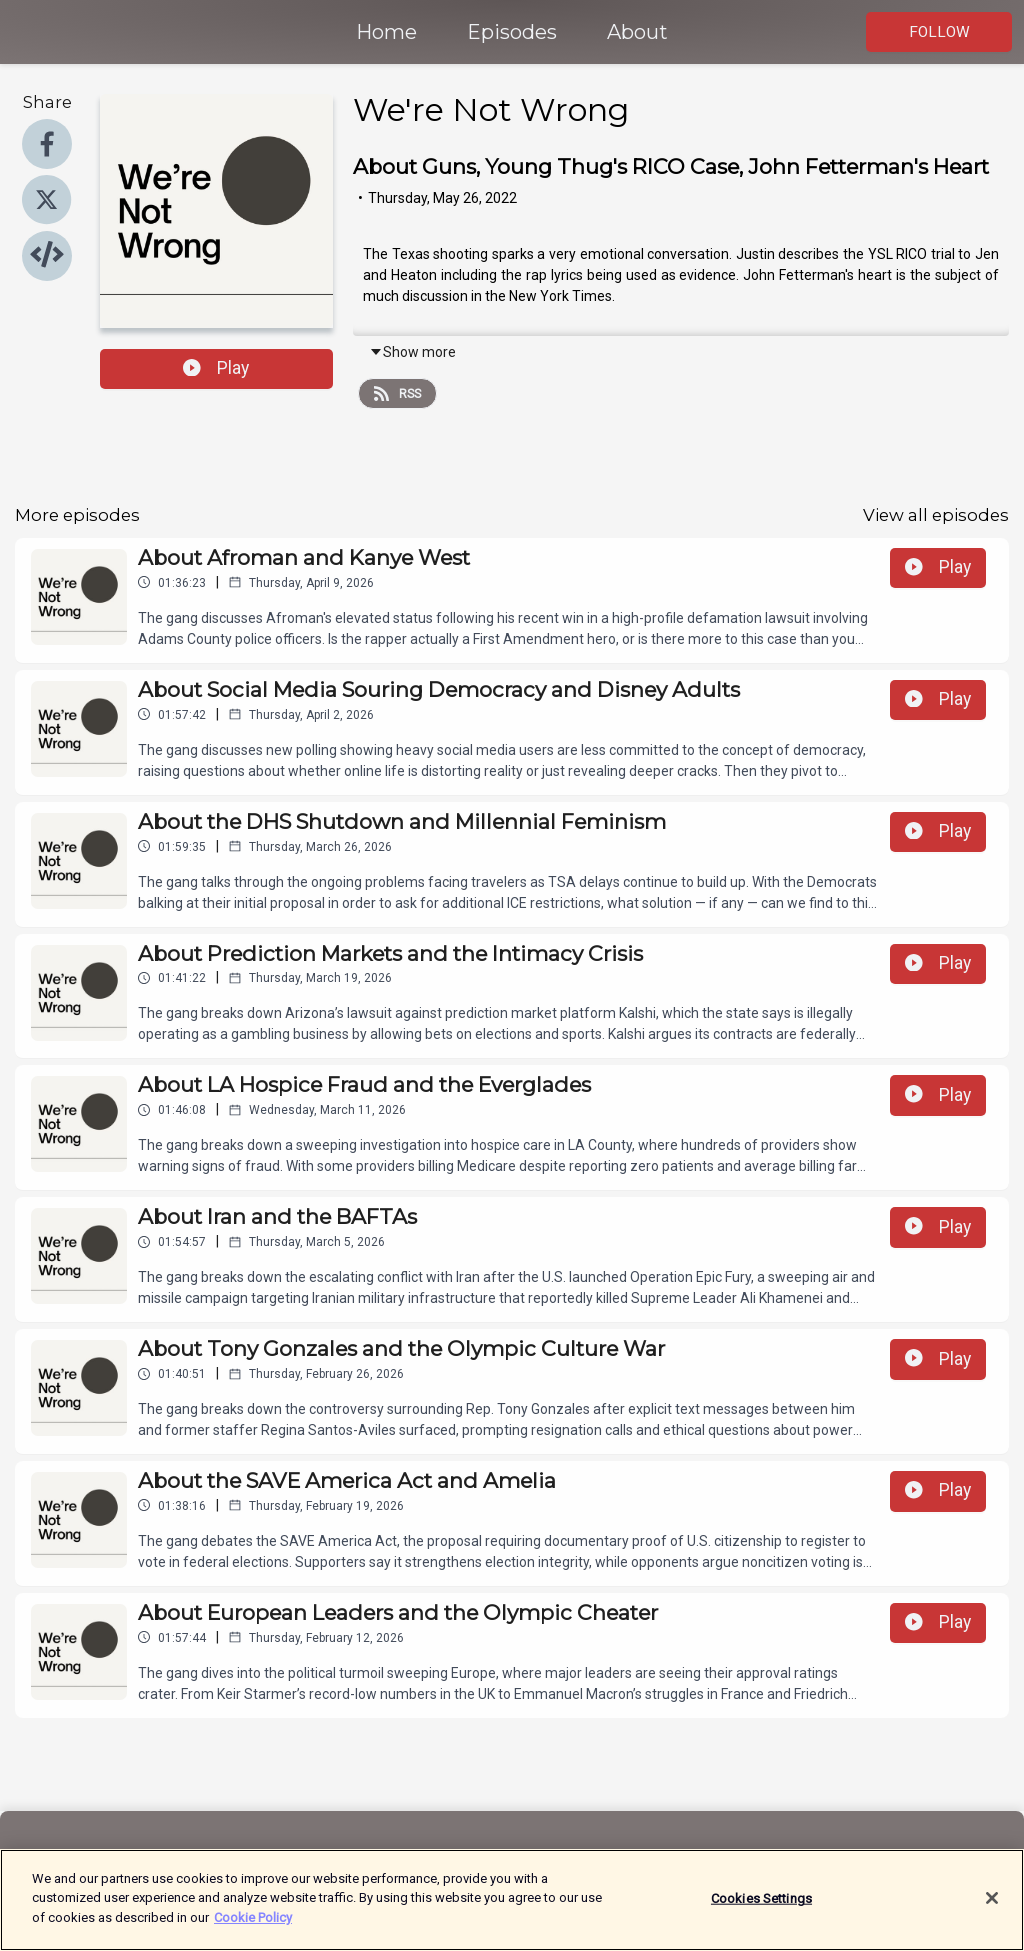  Describe the element at coordinates (412, 352) in the screenshot. I see `Show more` at that location.